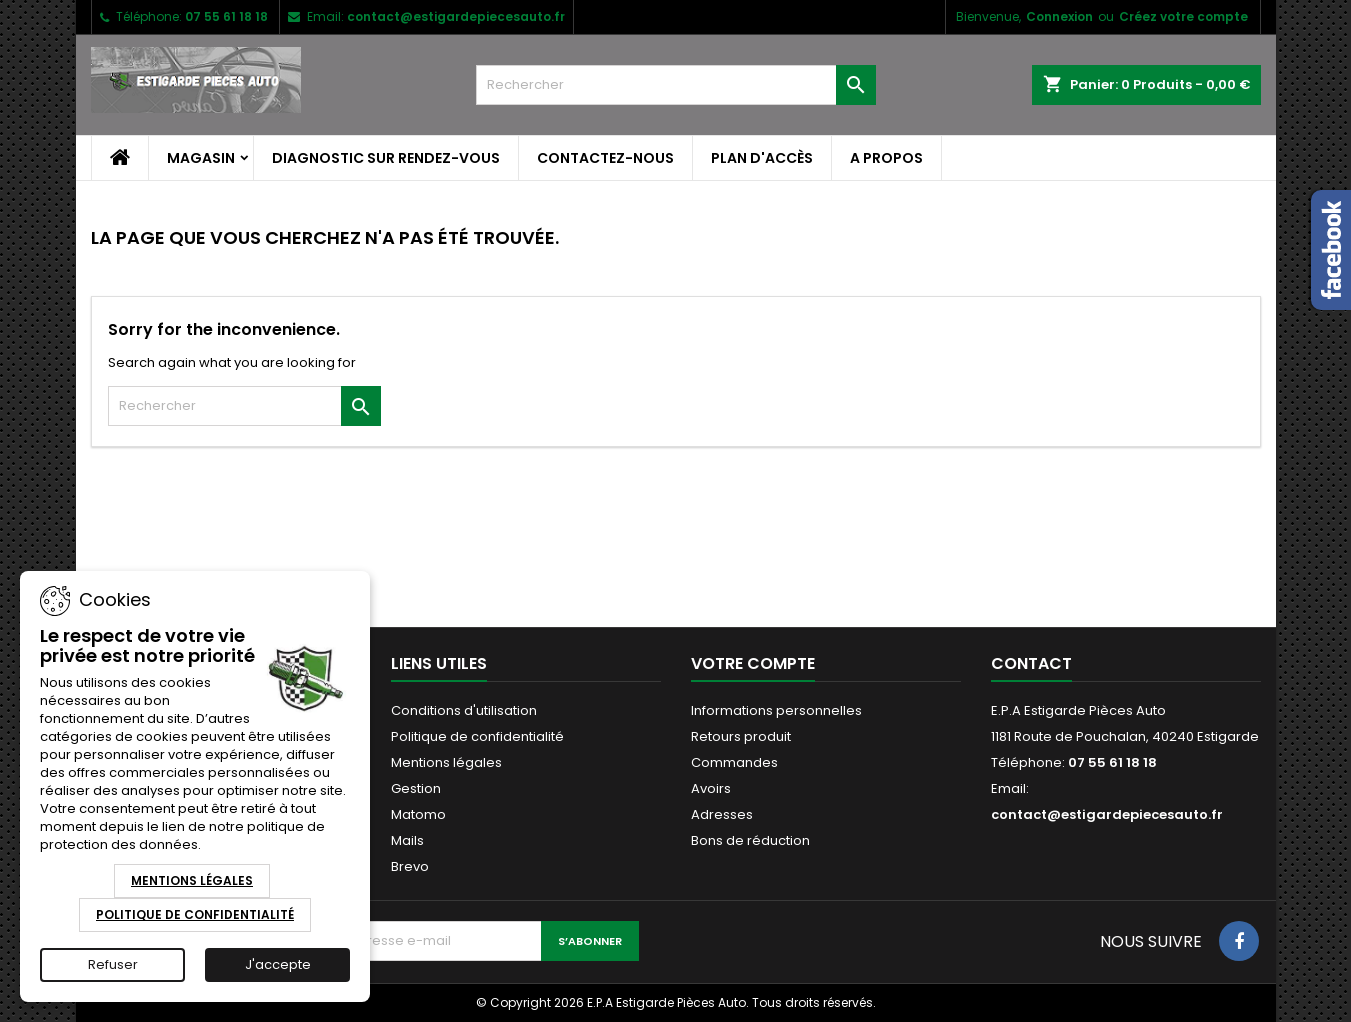 The width and height of the screenshot is (1351, 1022). Describe the element at coordinates (886, 158) in the screenshot. I see `A propos` at that location.